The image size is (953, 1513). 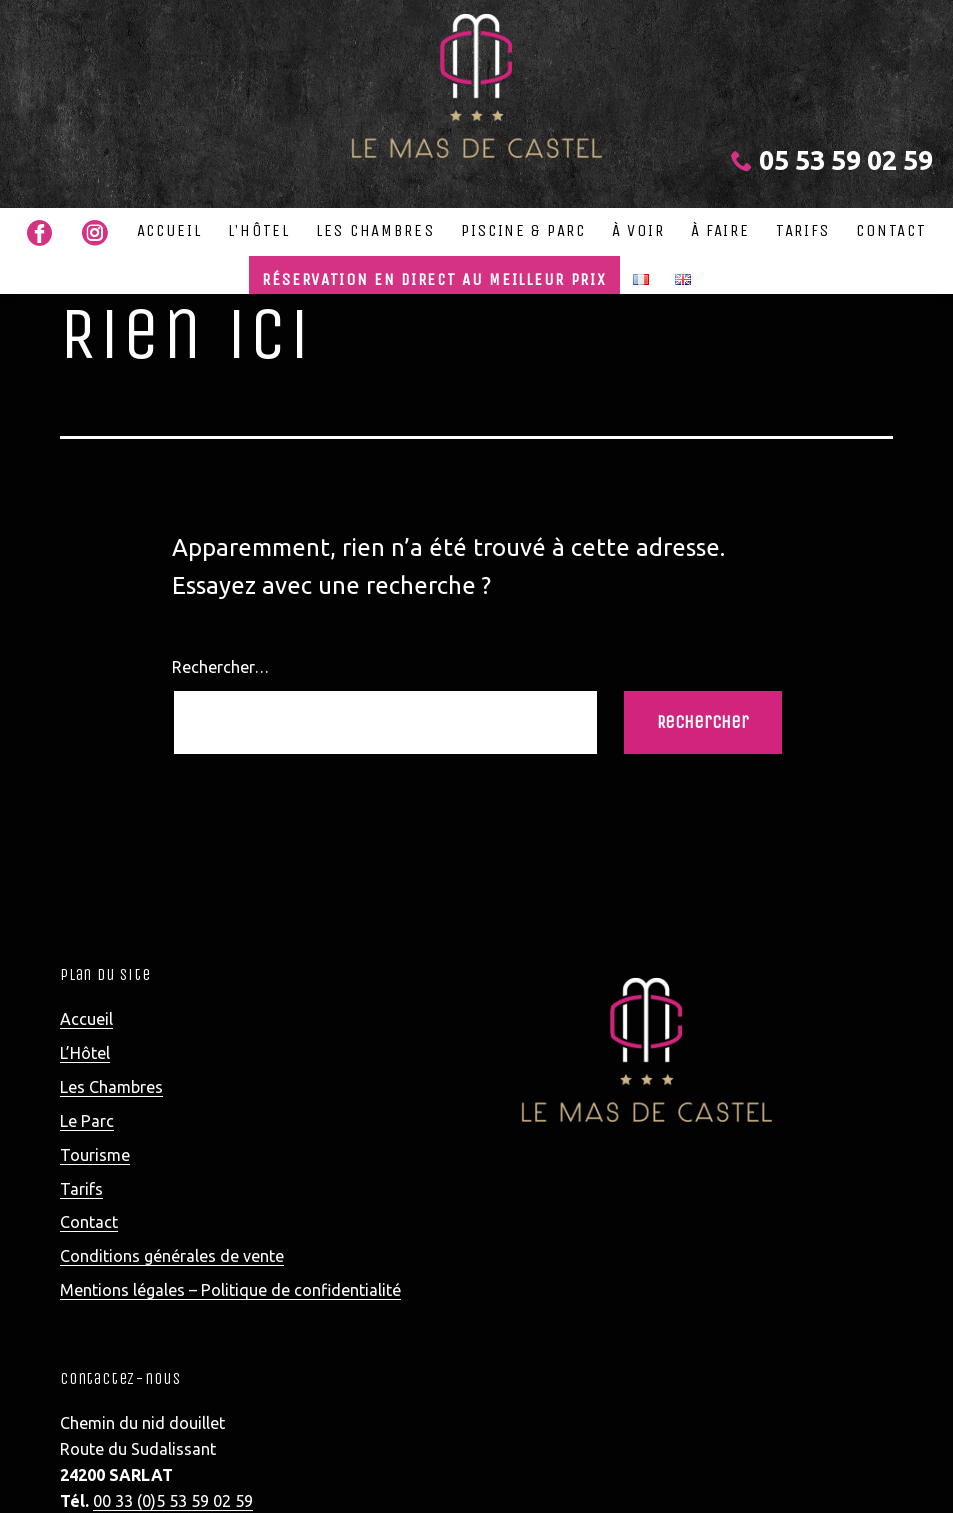 I want to click on Tourisme, so click(x=95, y=1155).